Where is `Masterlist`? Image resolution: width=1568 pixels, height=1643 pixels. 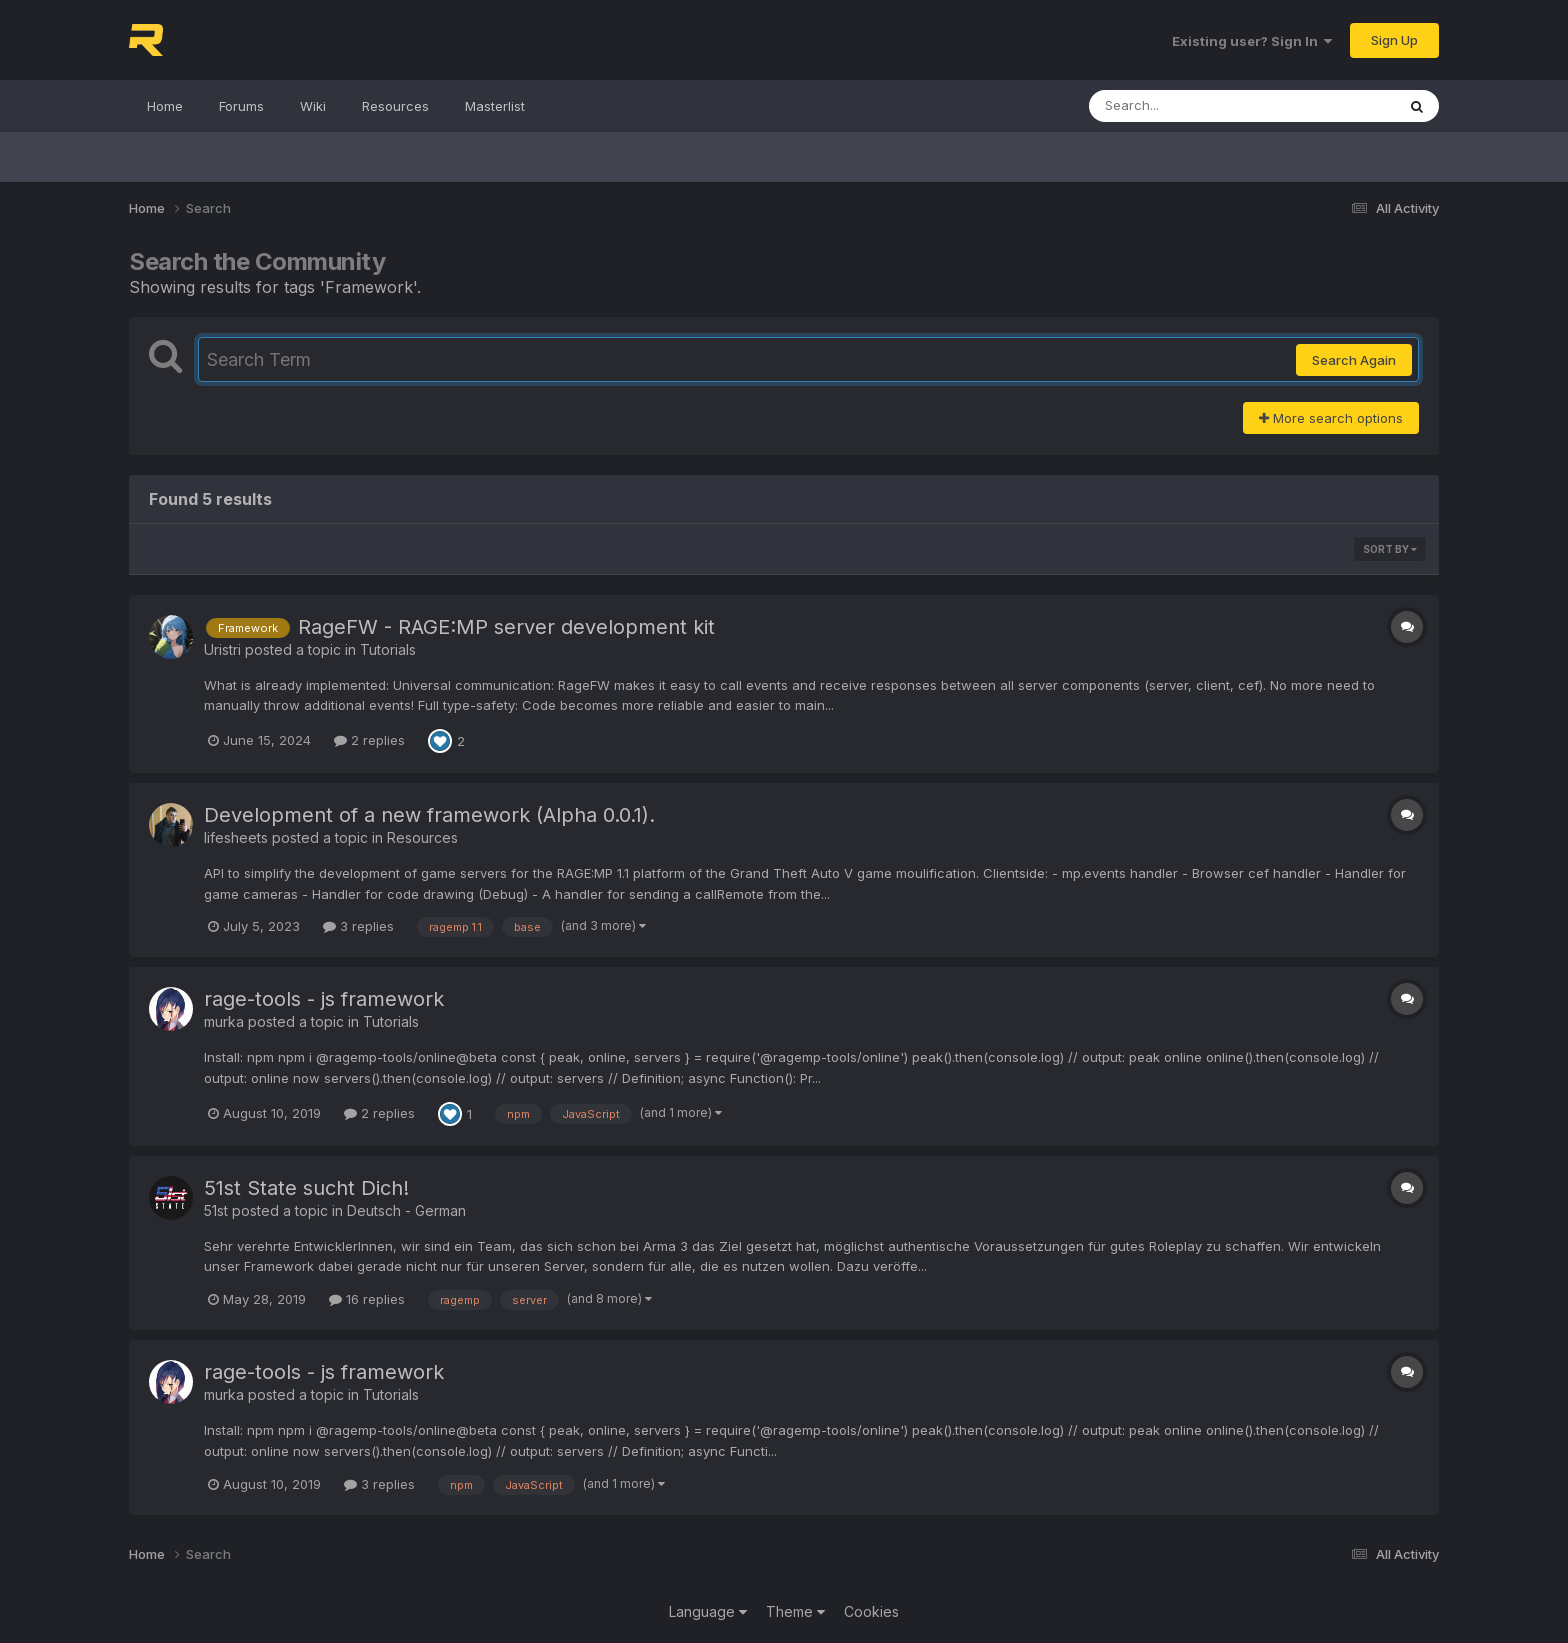 Masterlist is located at coordinates (495, 106).